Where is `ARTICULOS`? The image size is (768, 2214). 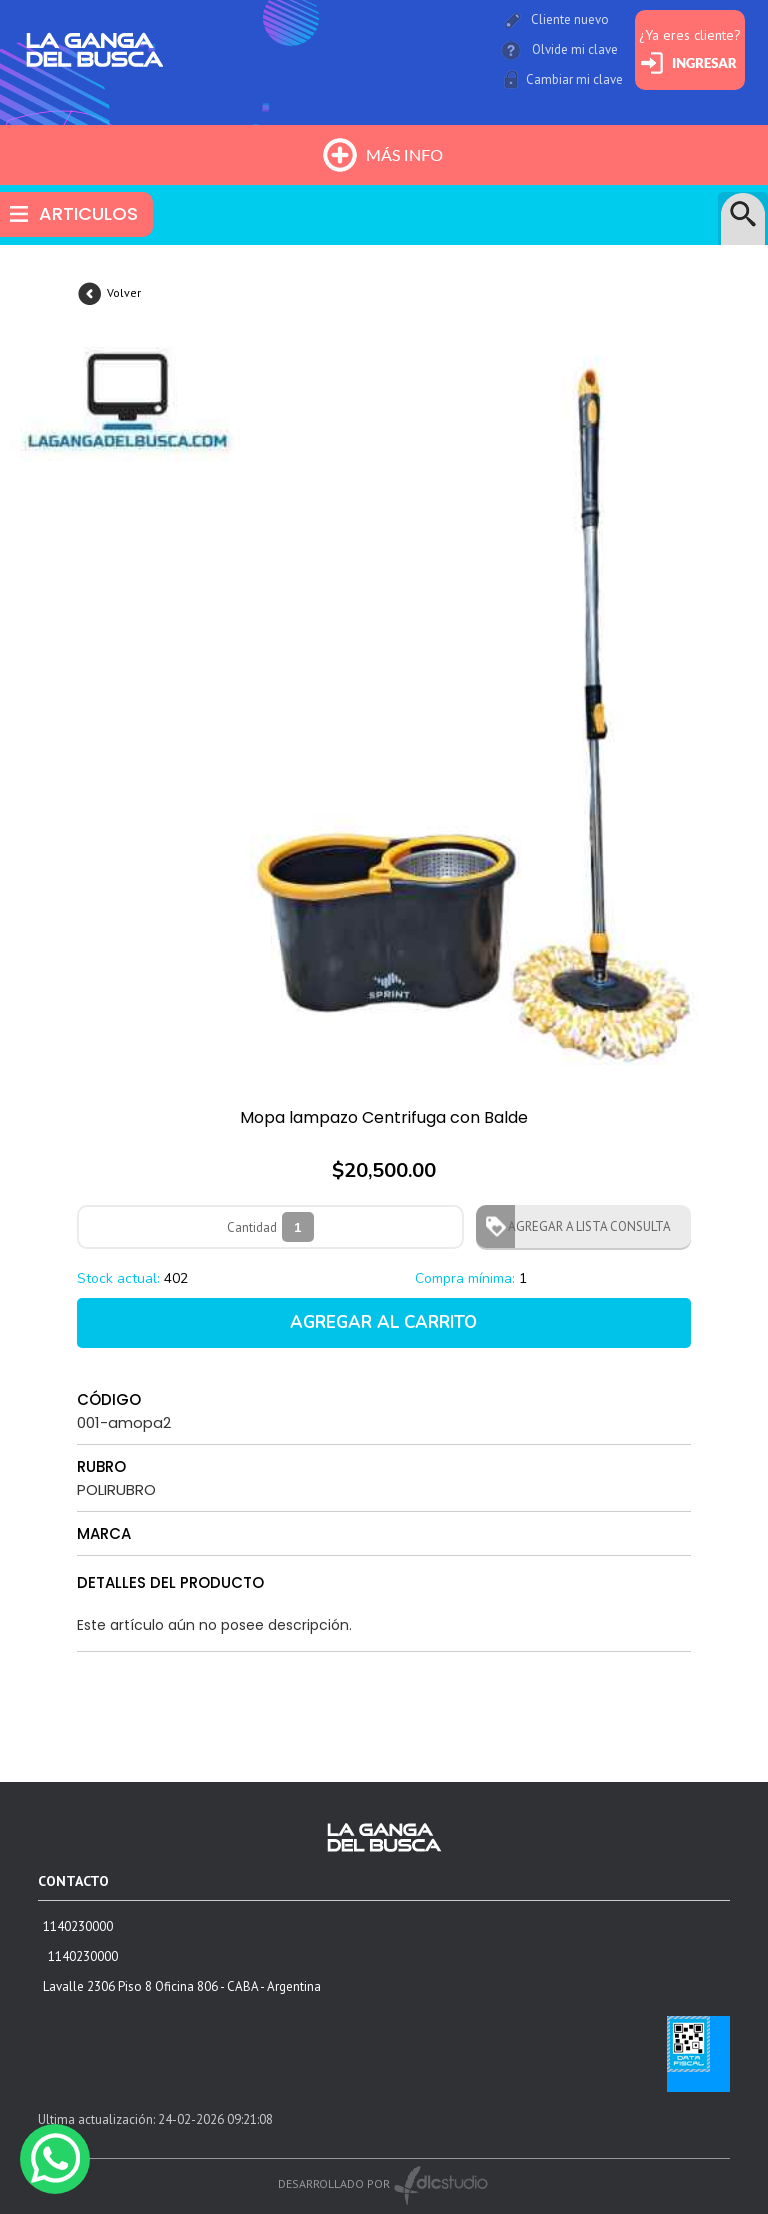
ARTICULOS is located at coordinates (88, 213).